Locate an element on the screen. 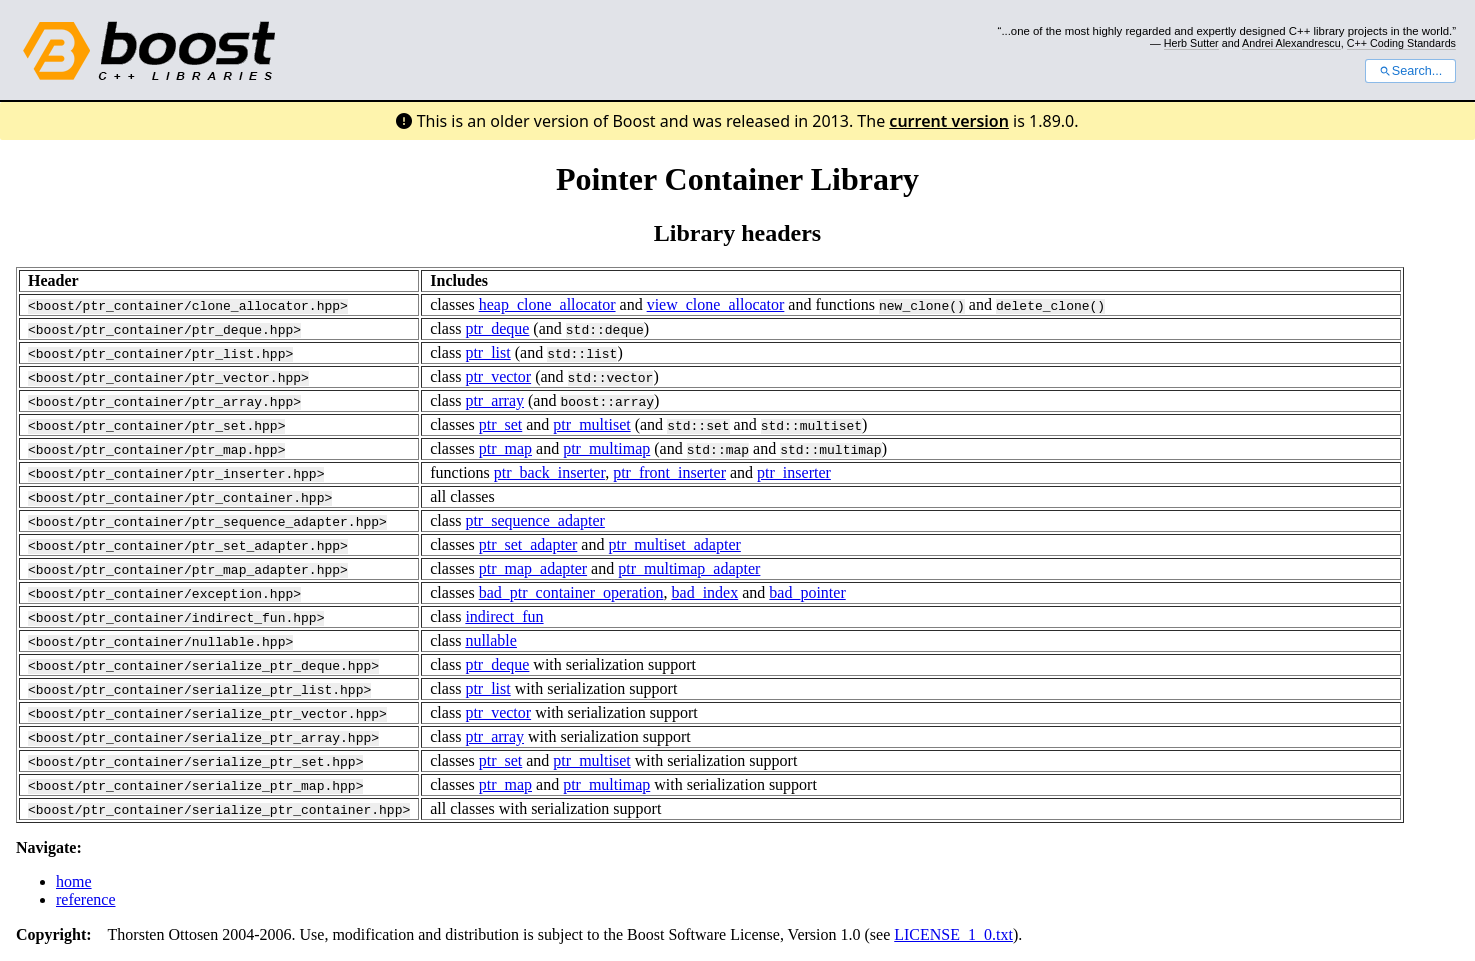  view_clone_allocator is located at coordinates (716, 304).